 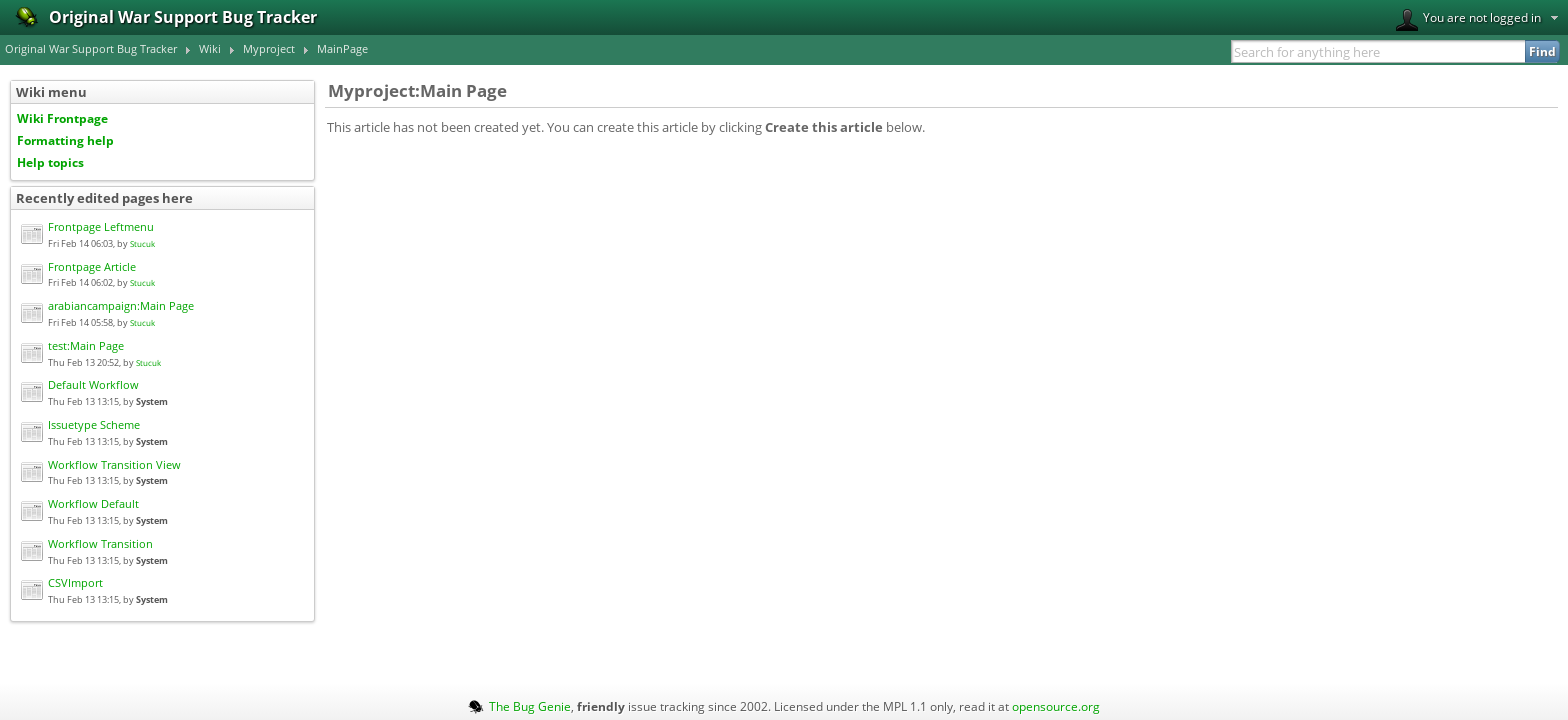 I want to click on Wiki Frontpage, so click(x=62, y=118).